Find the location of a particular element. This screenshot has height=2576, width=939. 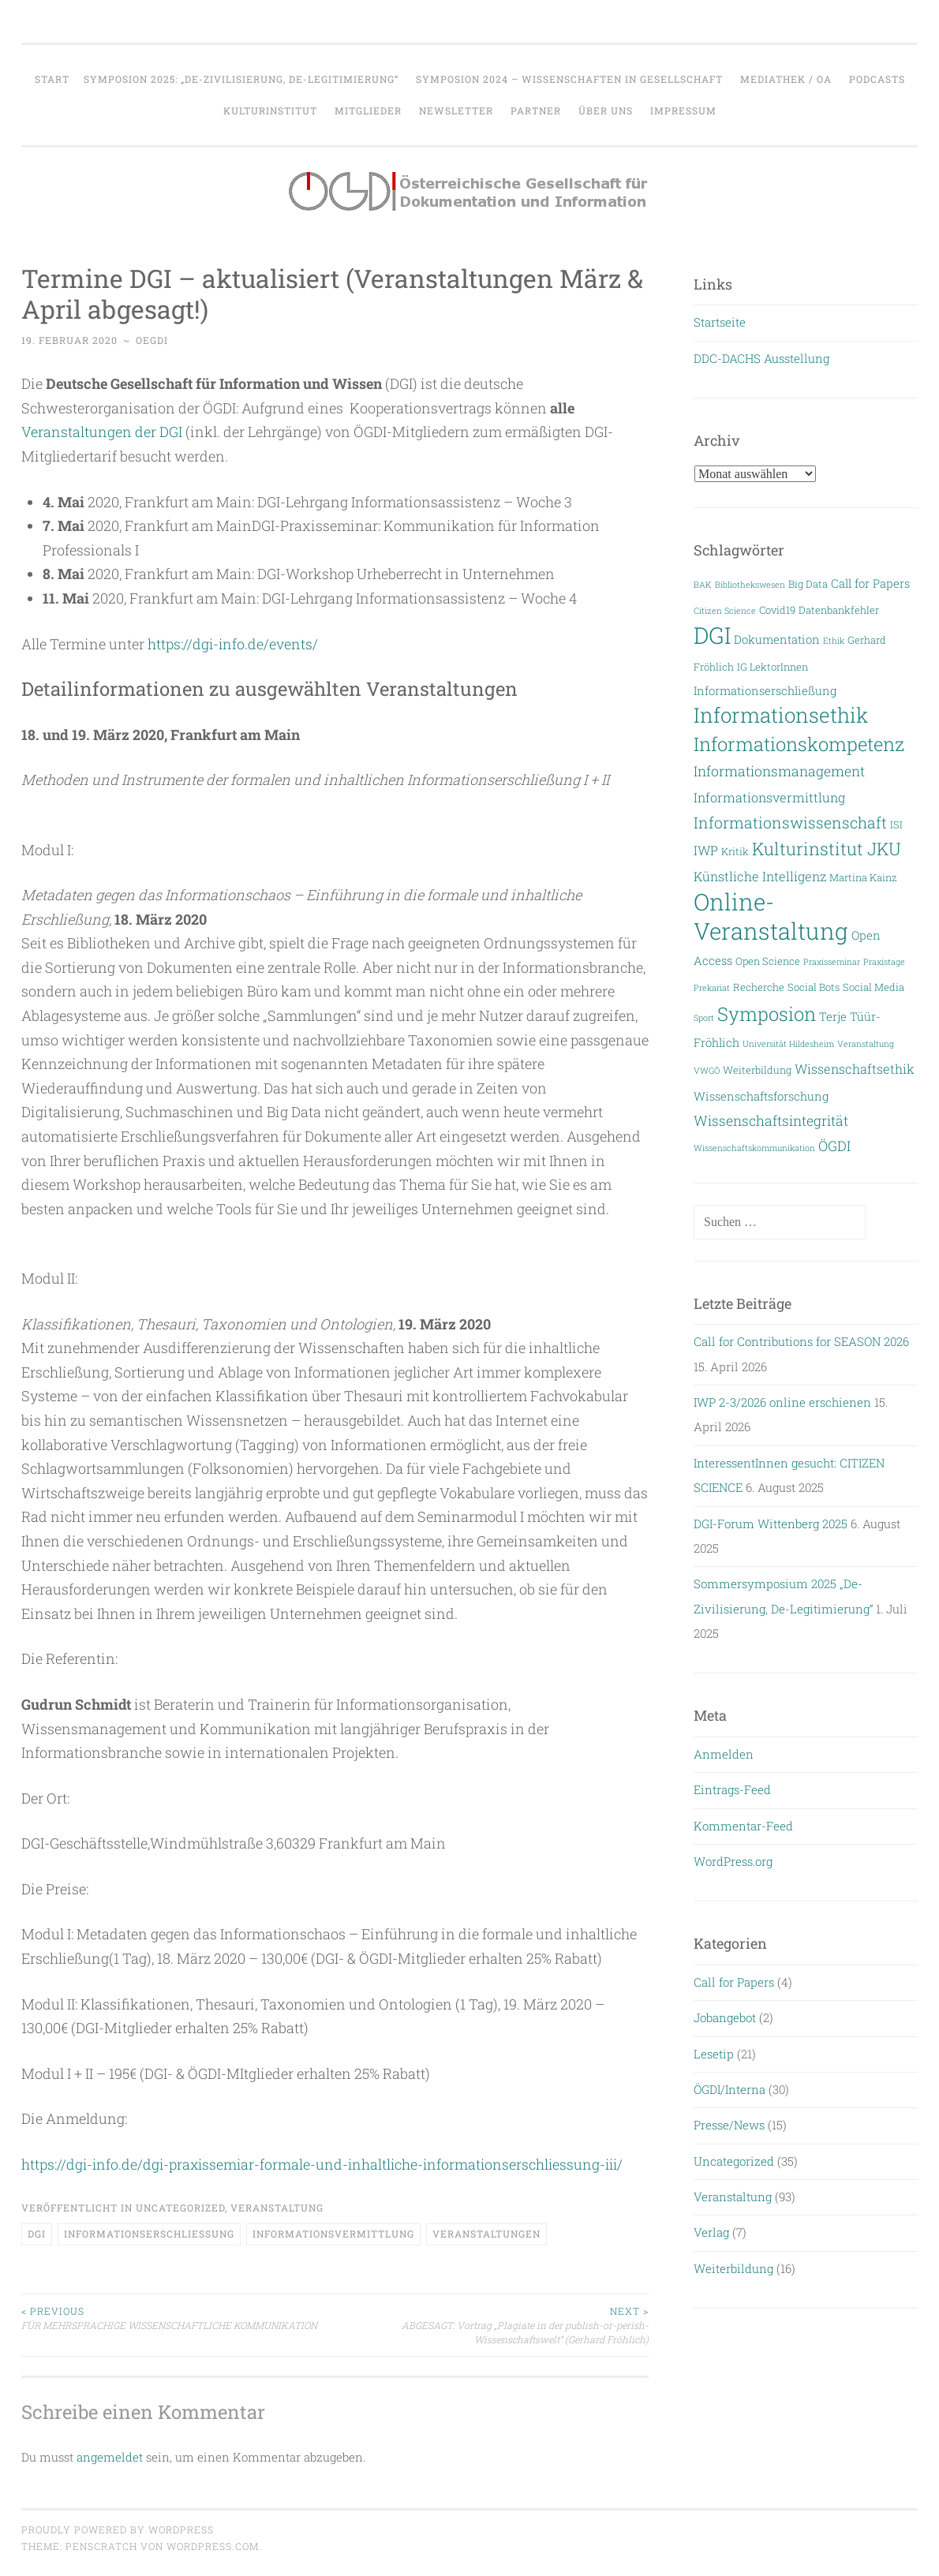

Wissenschaftsethik [Wissenschaftsethik (5 Einträge)] is located at coordinates (855, 1068).